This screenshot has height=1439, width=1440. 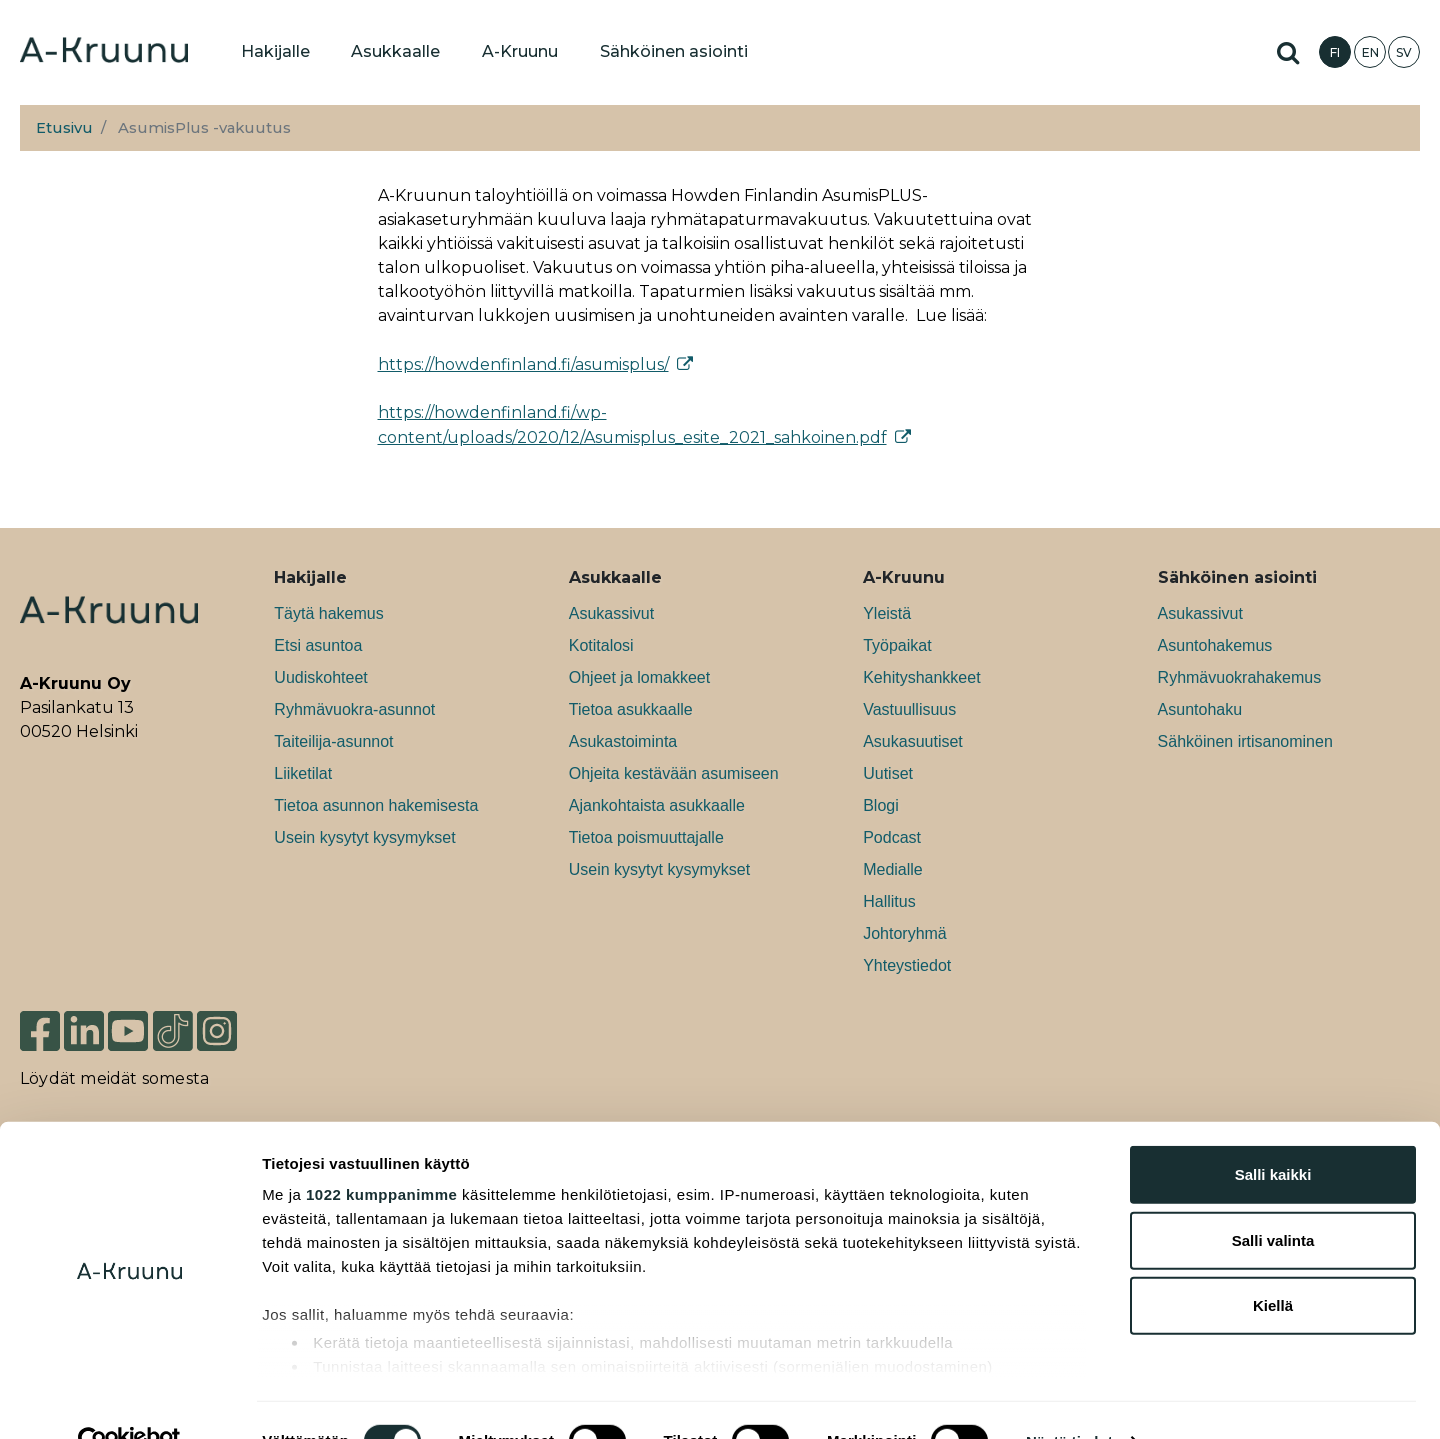 I want to click on Tietoa asunnon hakemisesta, so click(x=376, y=805).